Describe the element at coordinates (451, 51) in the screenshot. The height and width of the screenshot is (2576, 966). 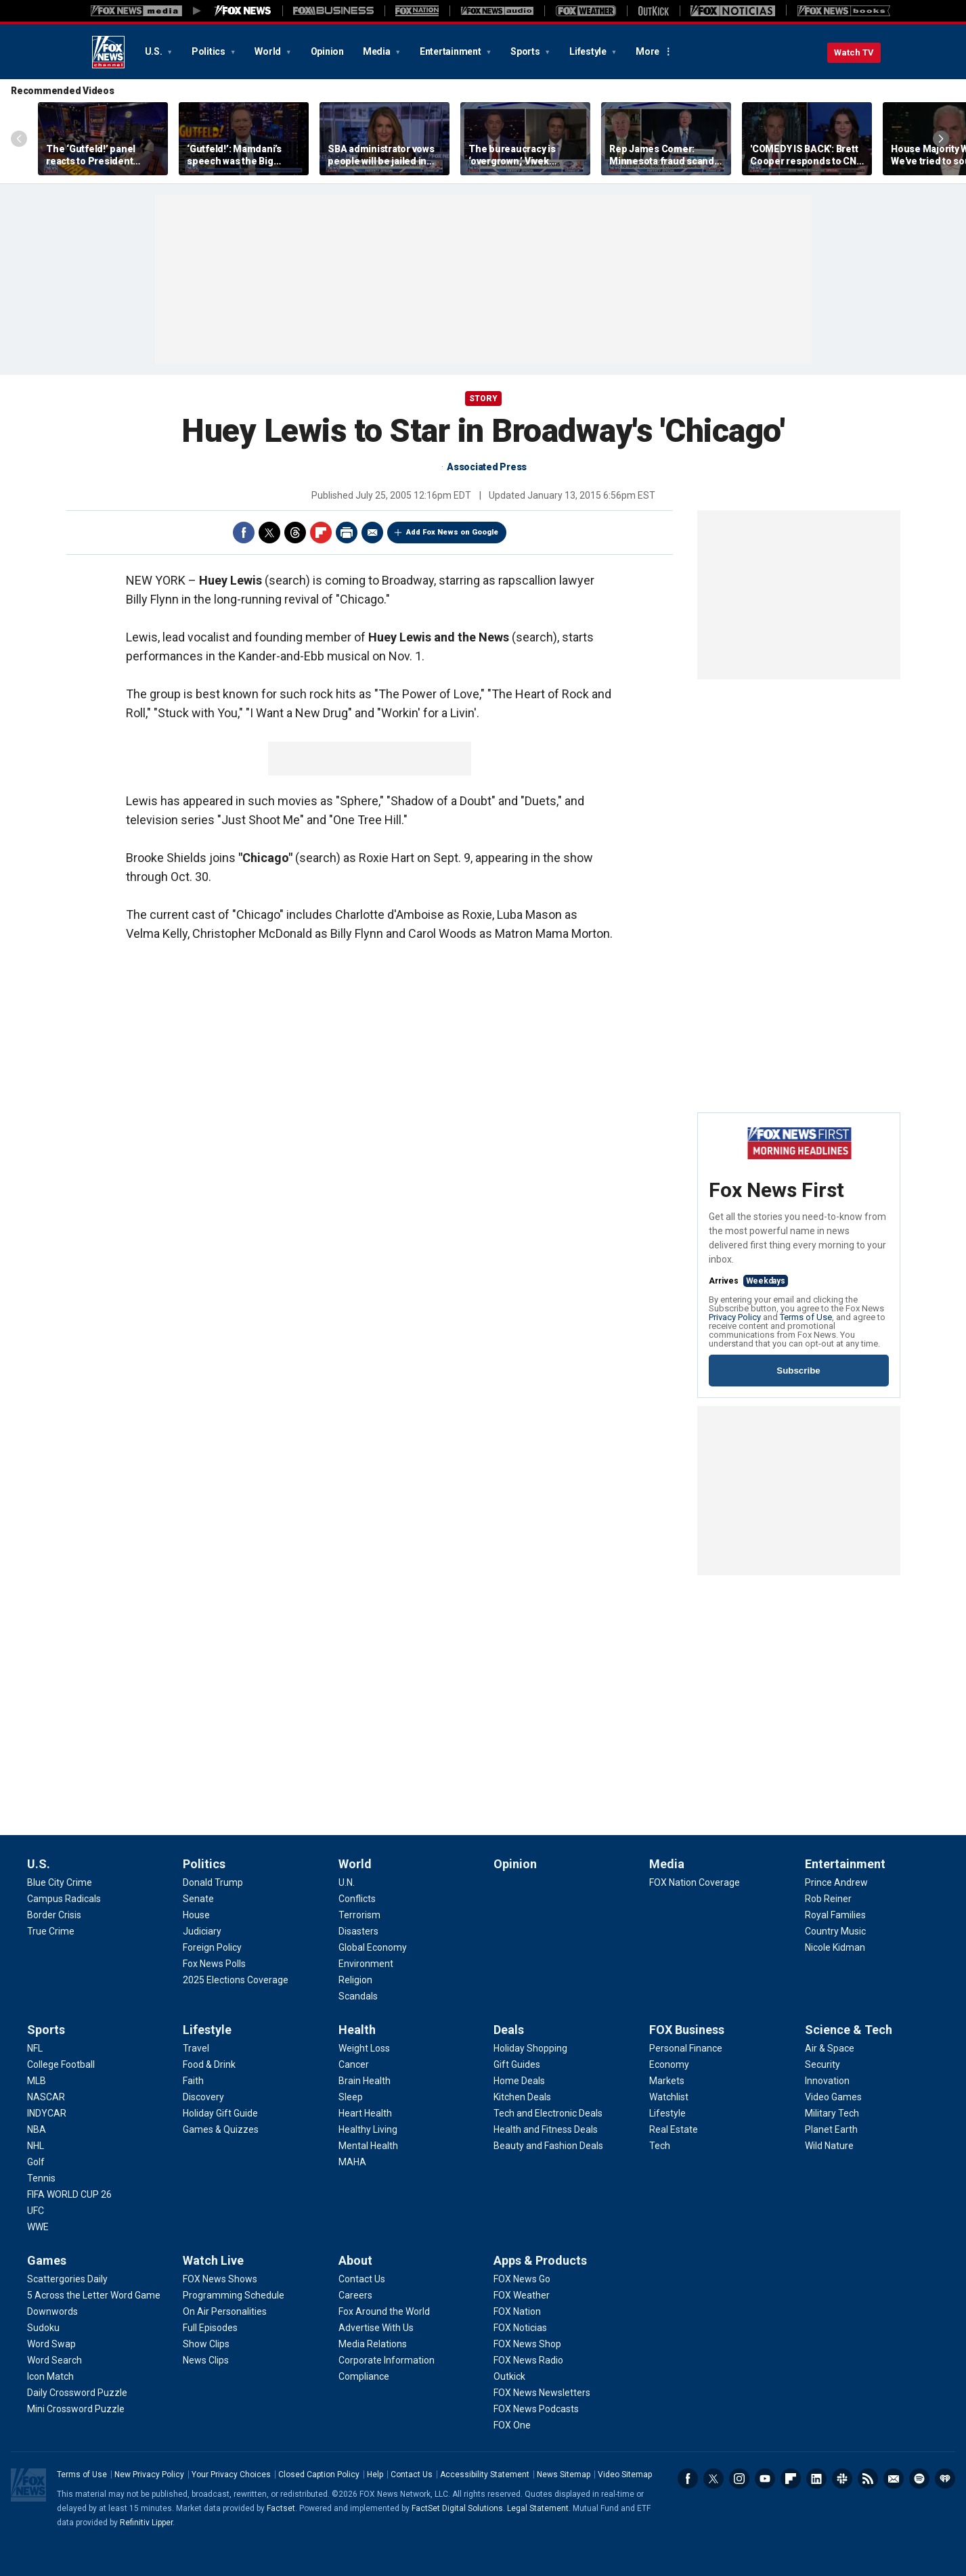
I see `Entertainment` at that location.